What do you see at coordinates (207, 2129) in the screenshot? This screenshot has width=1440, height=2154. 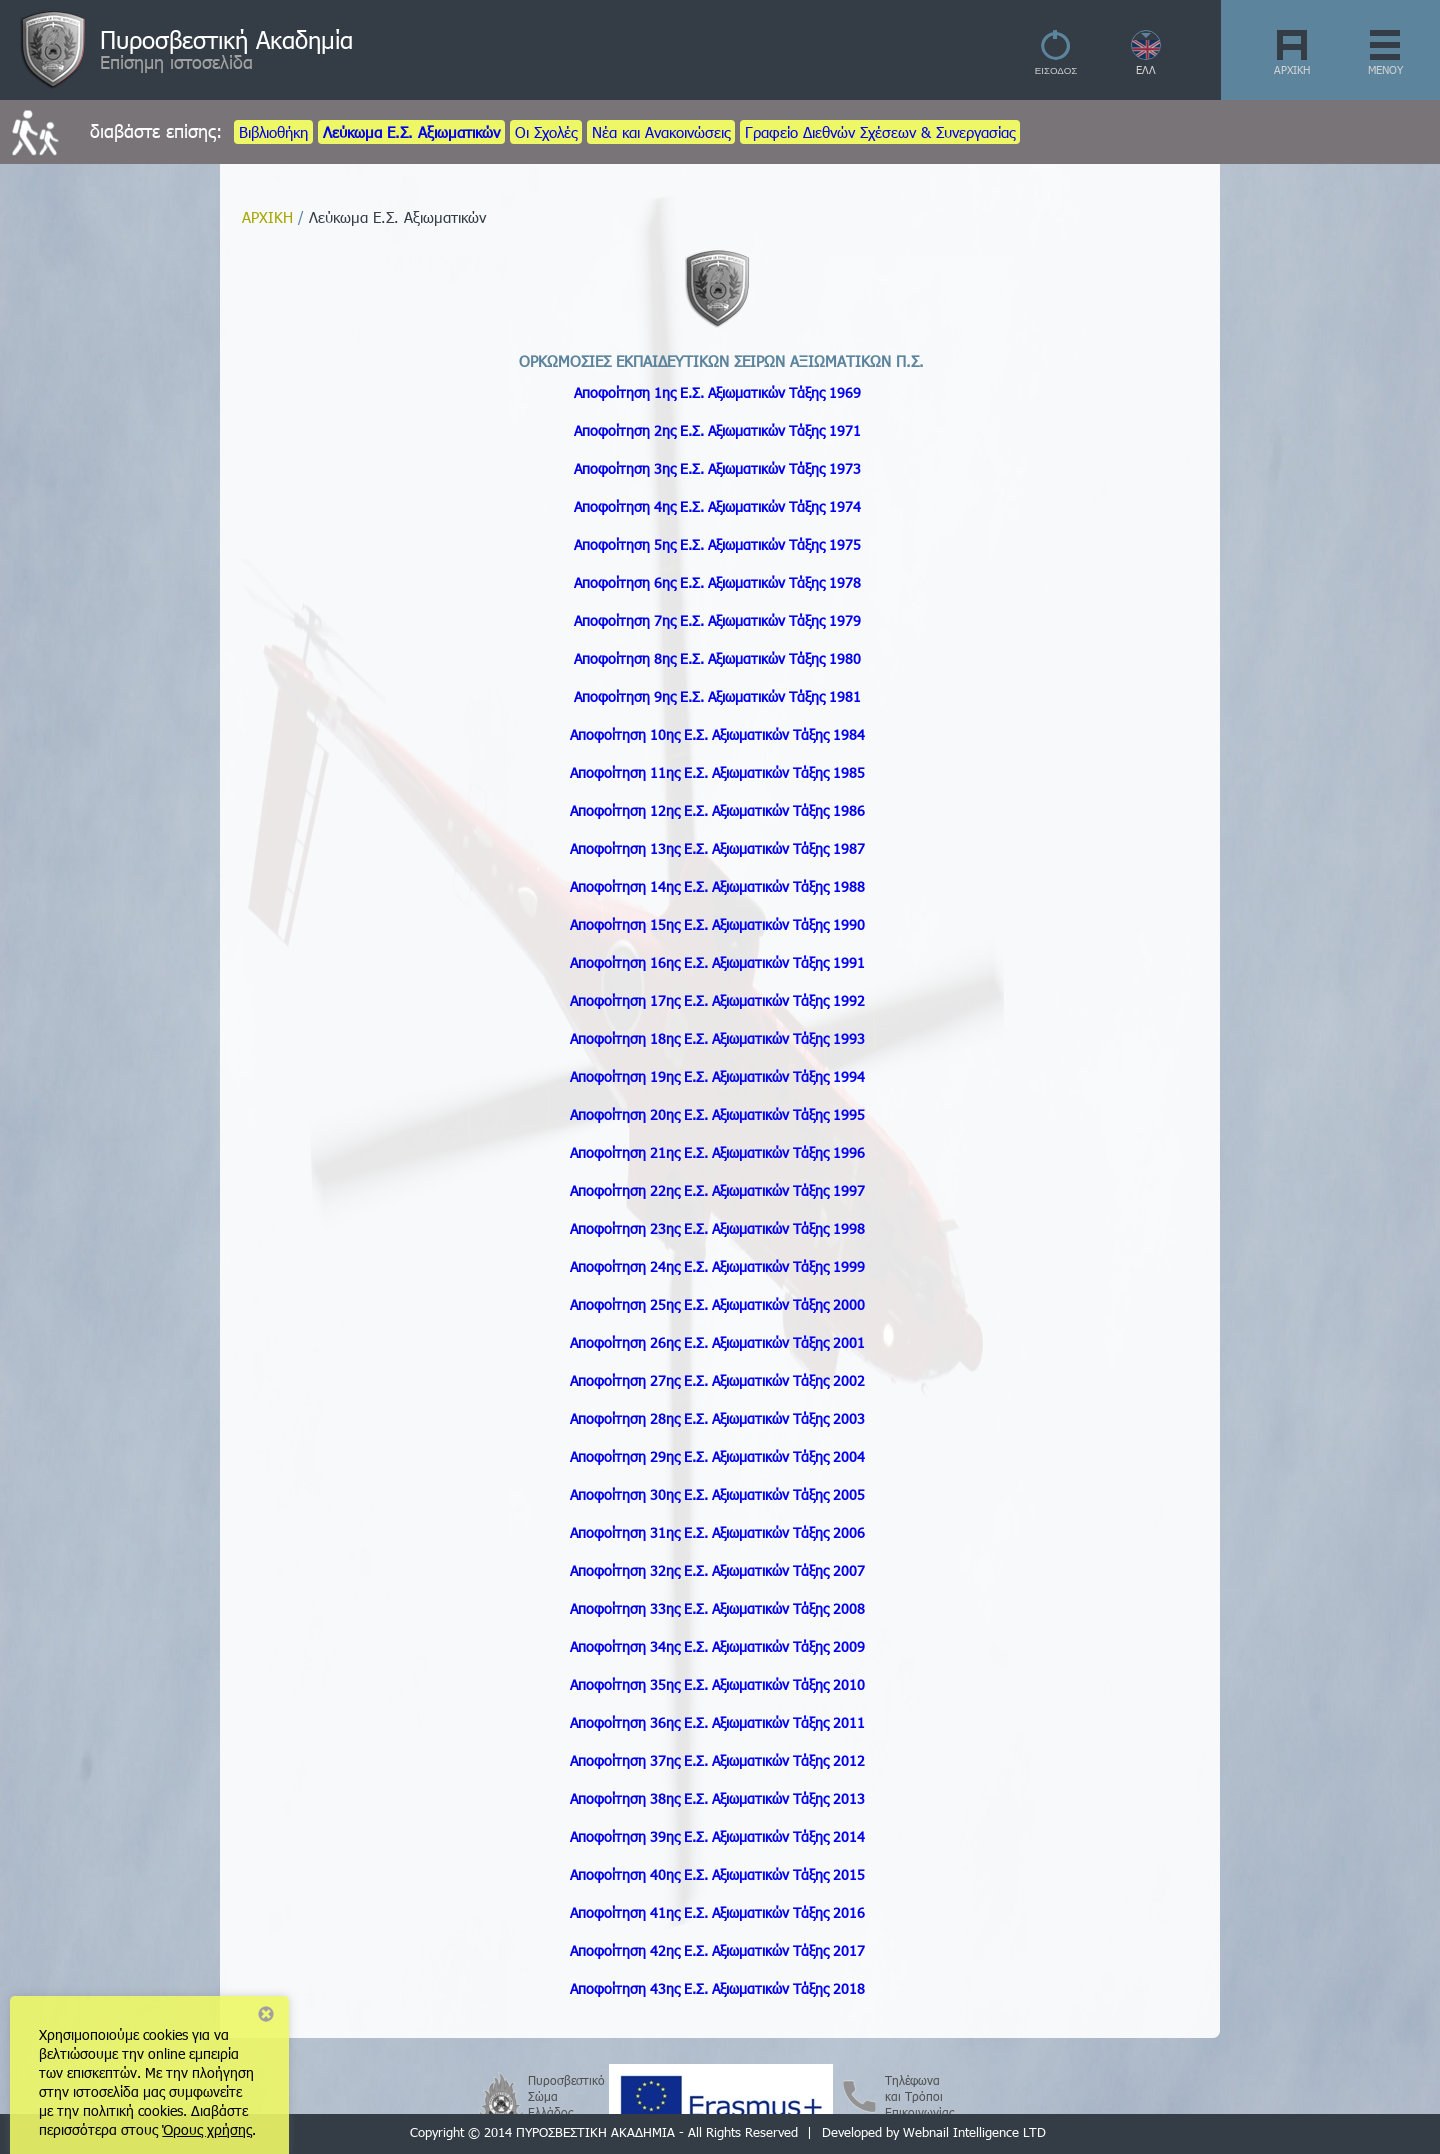 I see `Όρους χρήσης` at bounding box center [207, 2129].